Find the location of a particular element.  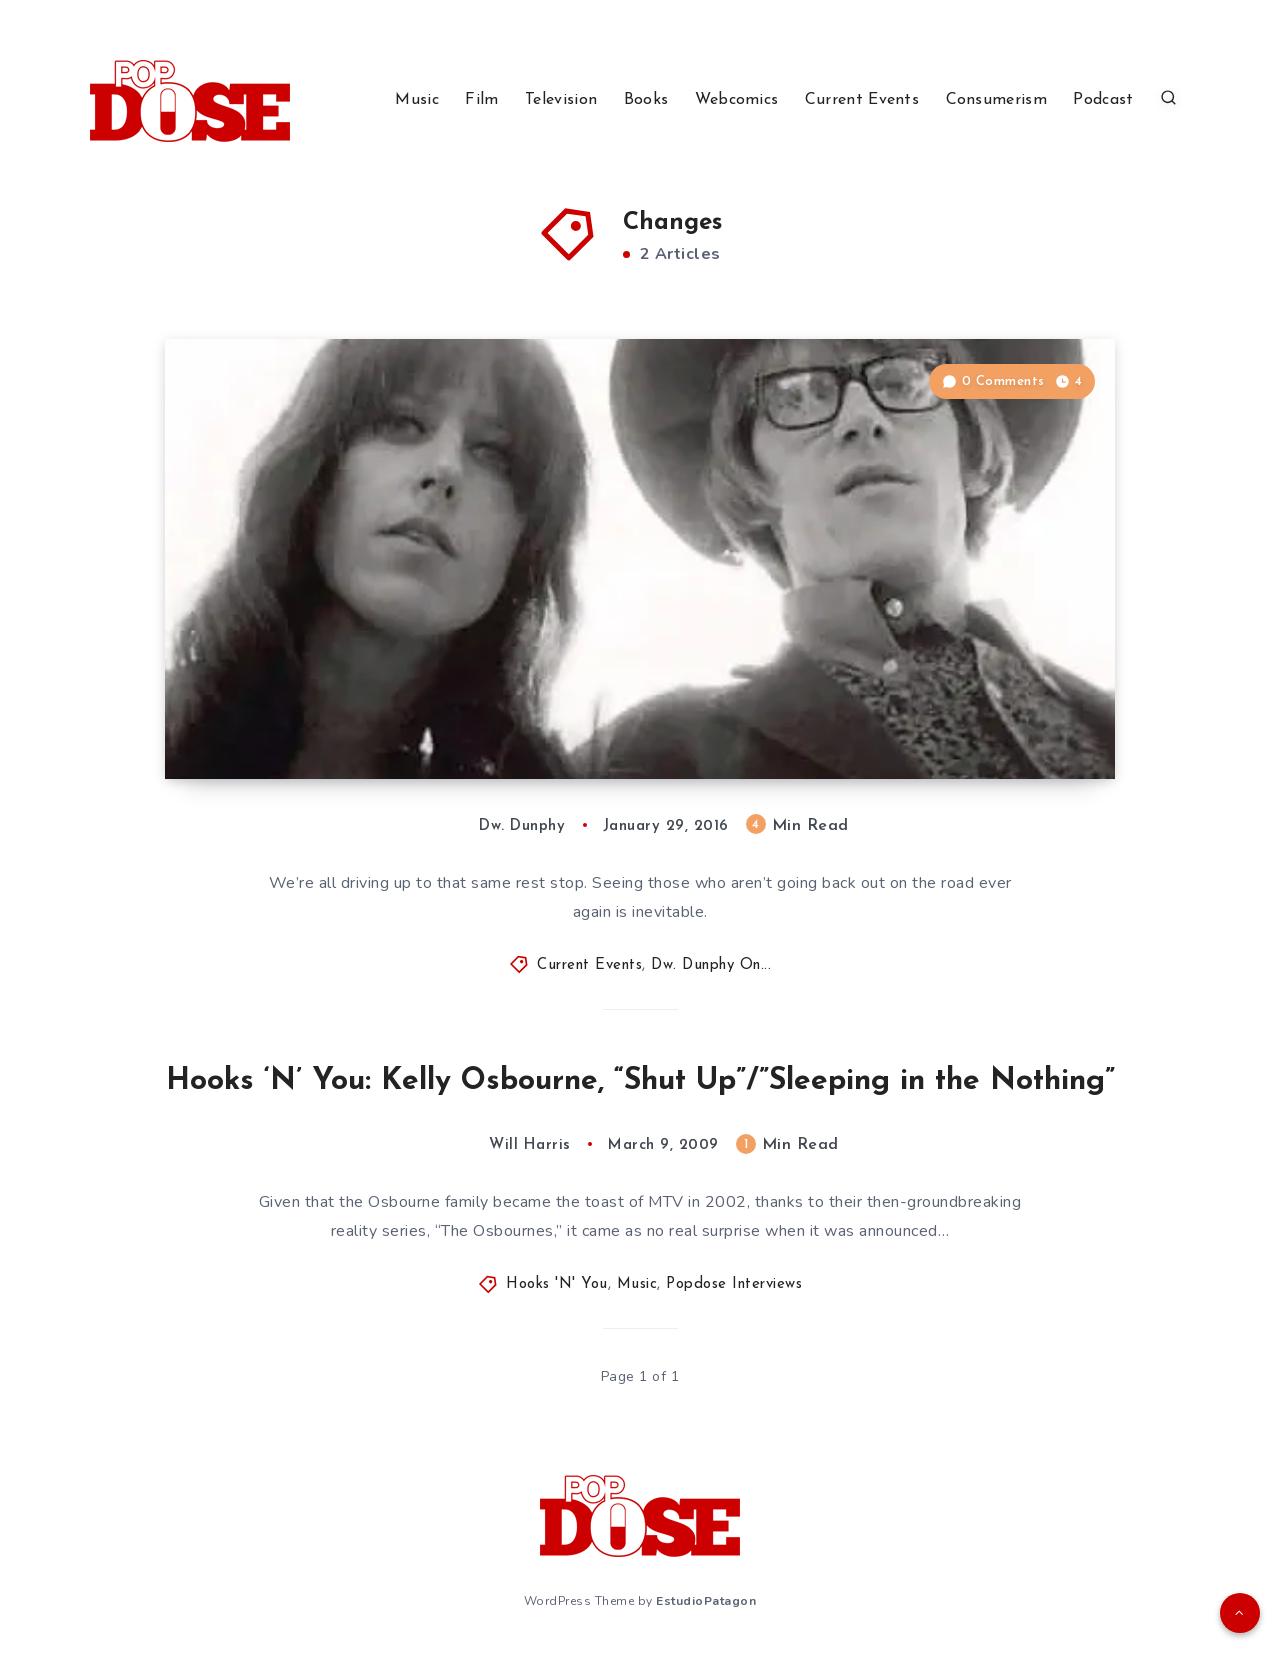

Webcomics is located at coordinates (737, 100).